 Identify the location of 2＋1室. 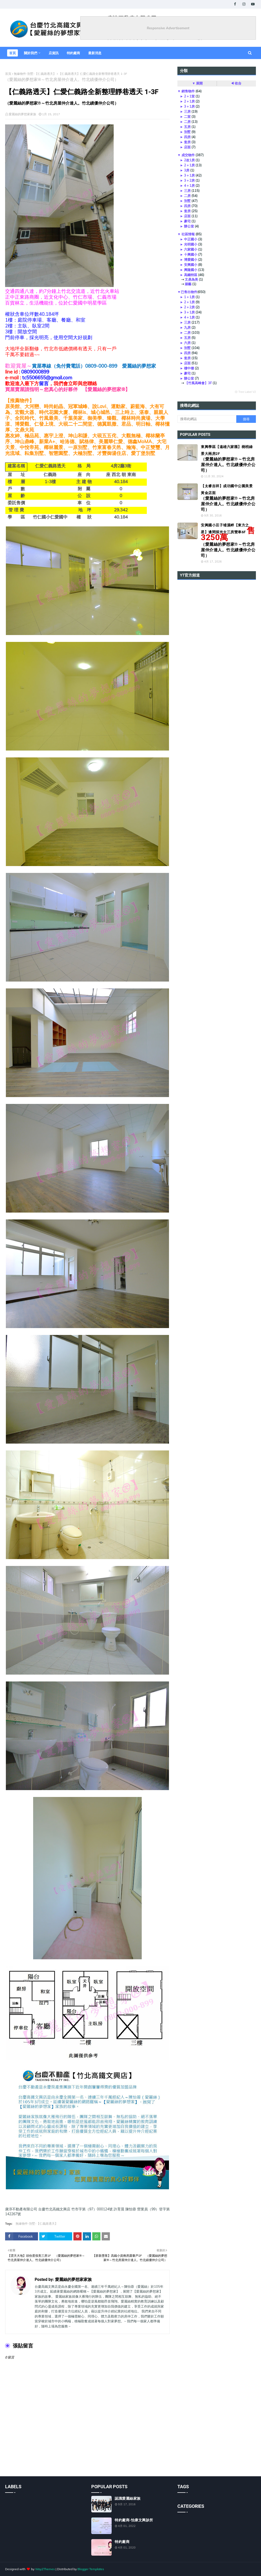
(189, 96).